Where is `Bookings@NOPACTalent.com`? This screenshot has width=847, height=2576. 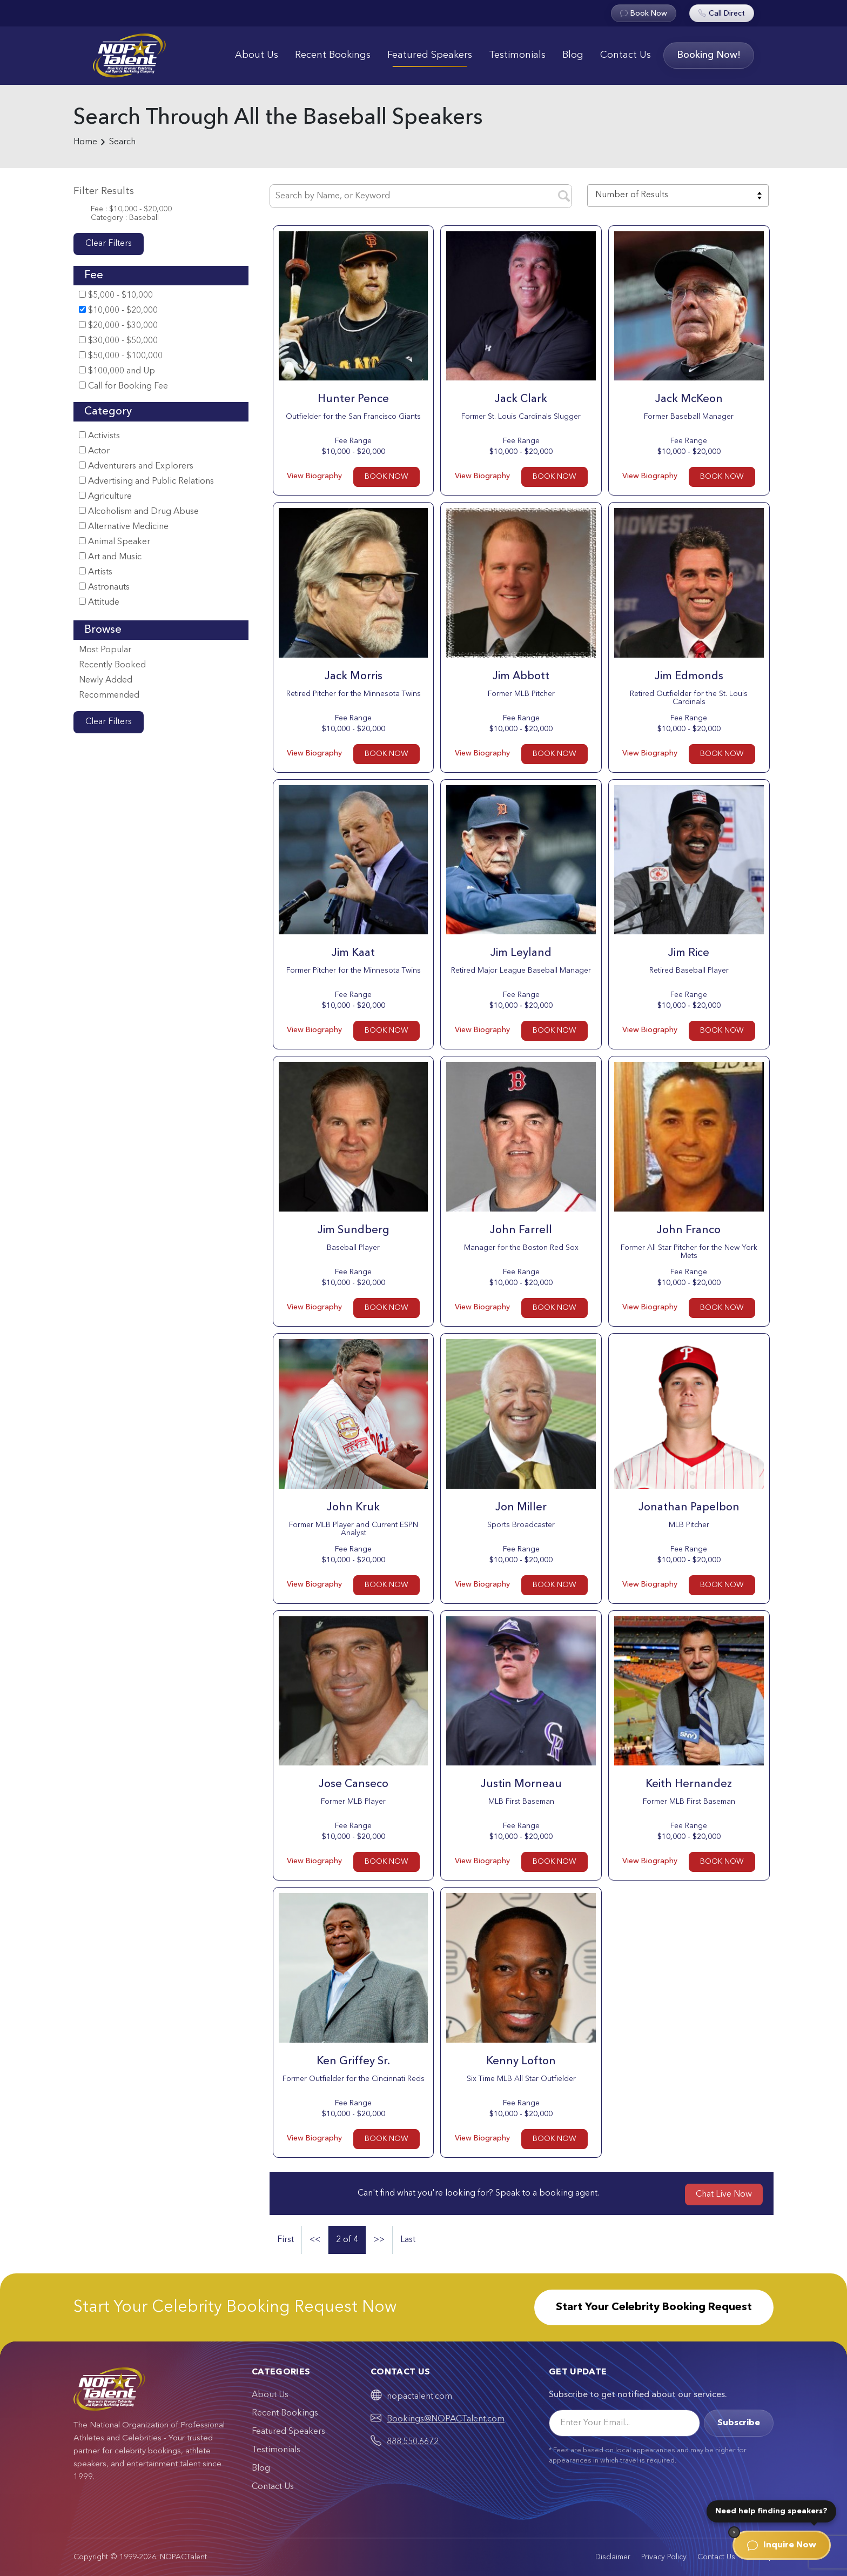
Bookings@NOPACTalent.com is located at coordinates (446, 2419).